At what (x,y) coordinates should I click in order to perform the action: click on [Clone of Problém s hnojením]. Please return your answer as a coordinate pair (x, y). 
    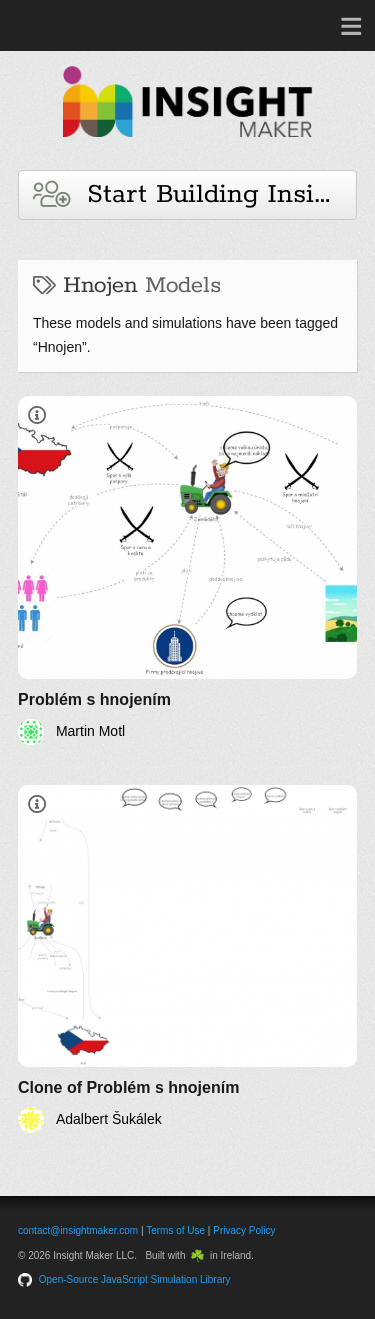
    Looking at the image, I should click on (187, 959).